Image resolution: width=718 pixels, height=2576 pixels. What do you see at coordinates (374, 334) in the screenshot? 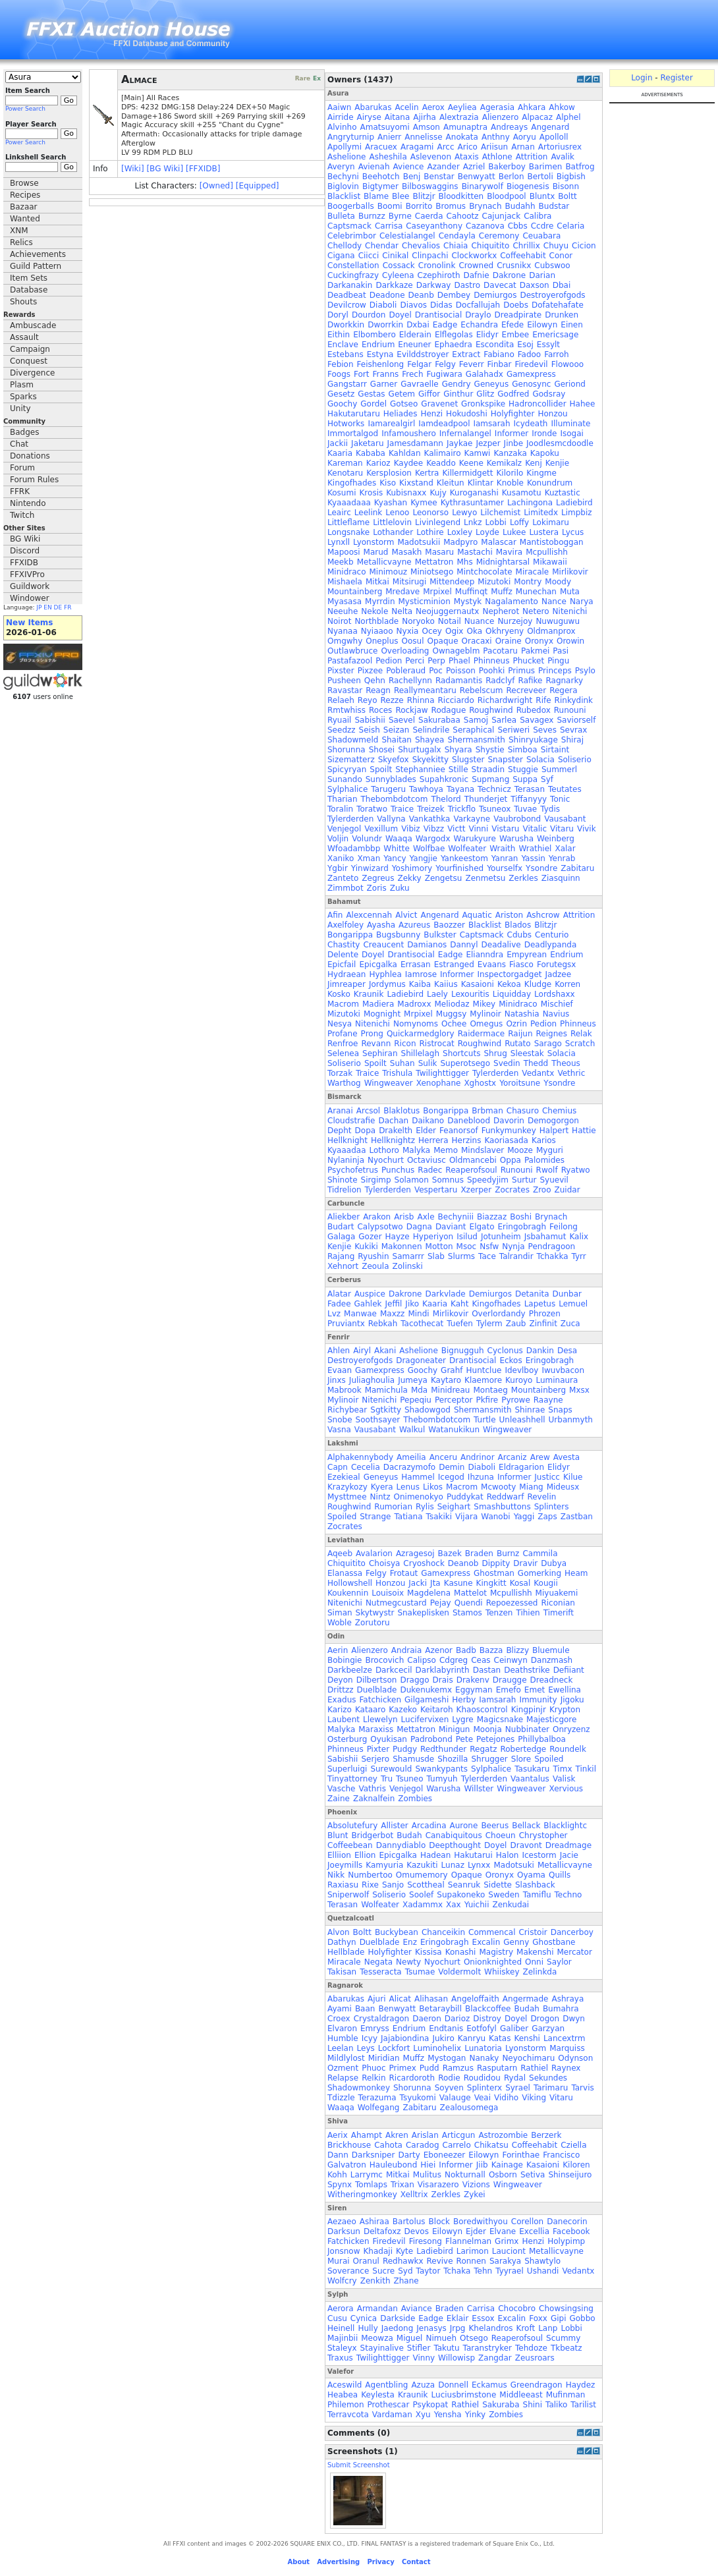
I see `Elbombero` at bounding box center [374, 334].